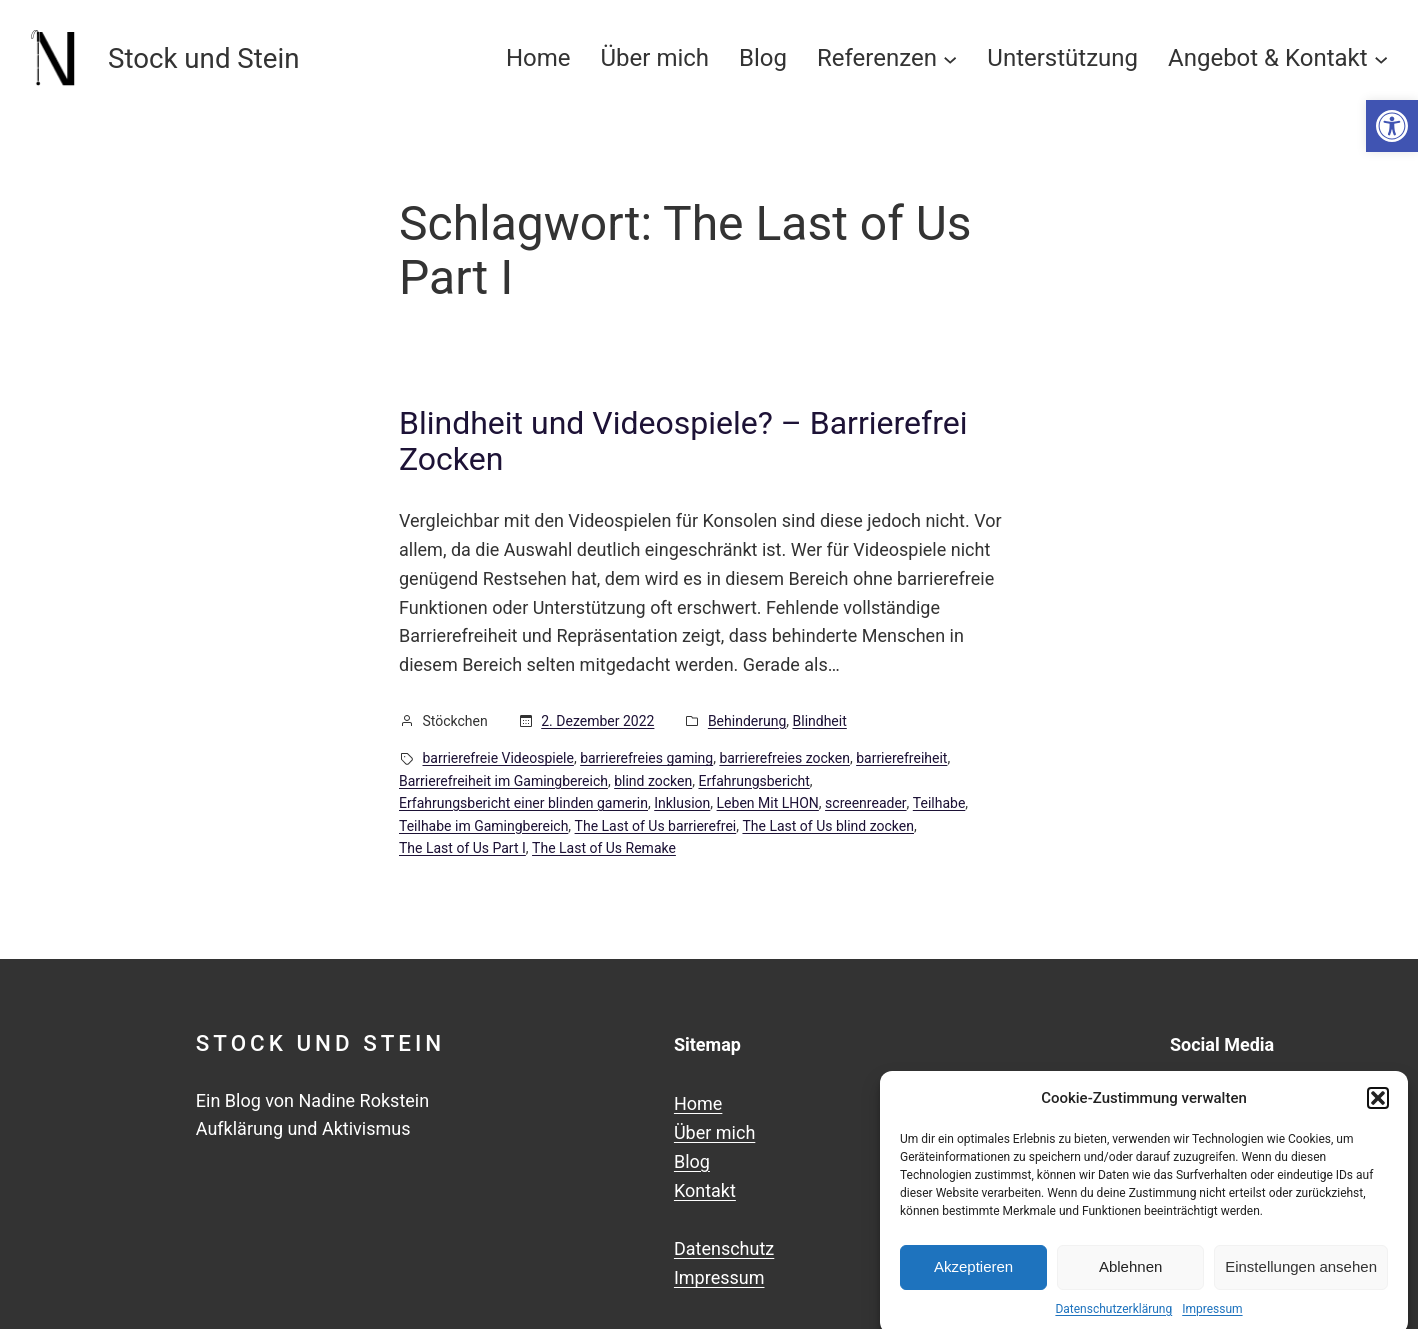 Image resolution: width=1418 pixels, height=1329 pixels. Describe the element at coordinates (705, 1190) in the screenshot. I see `Kontakt` at that location.